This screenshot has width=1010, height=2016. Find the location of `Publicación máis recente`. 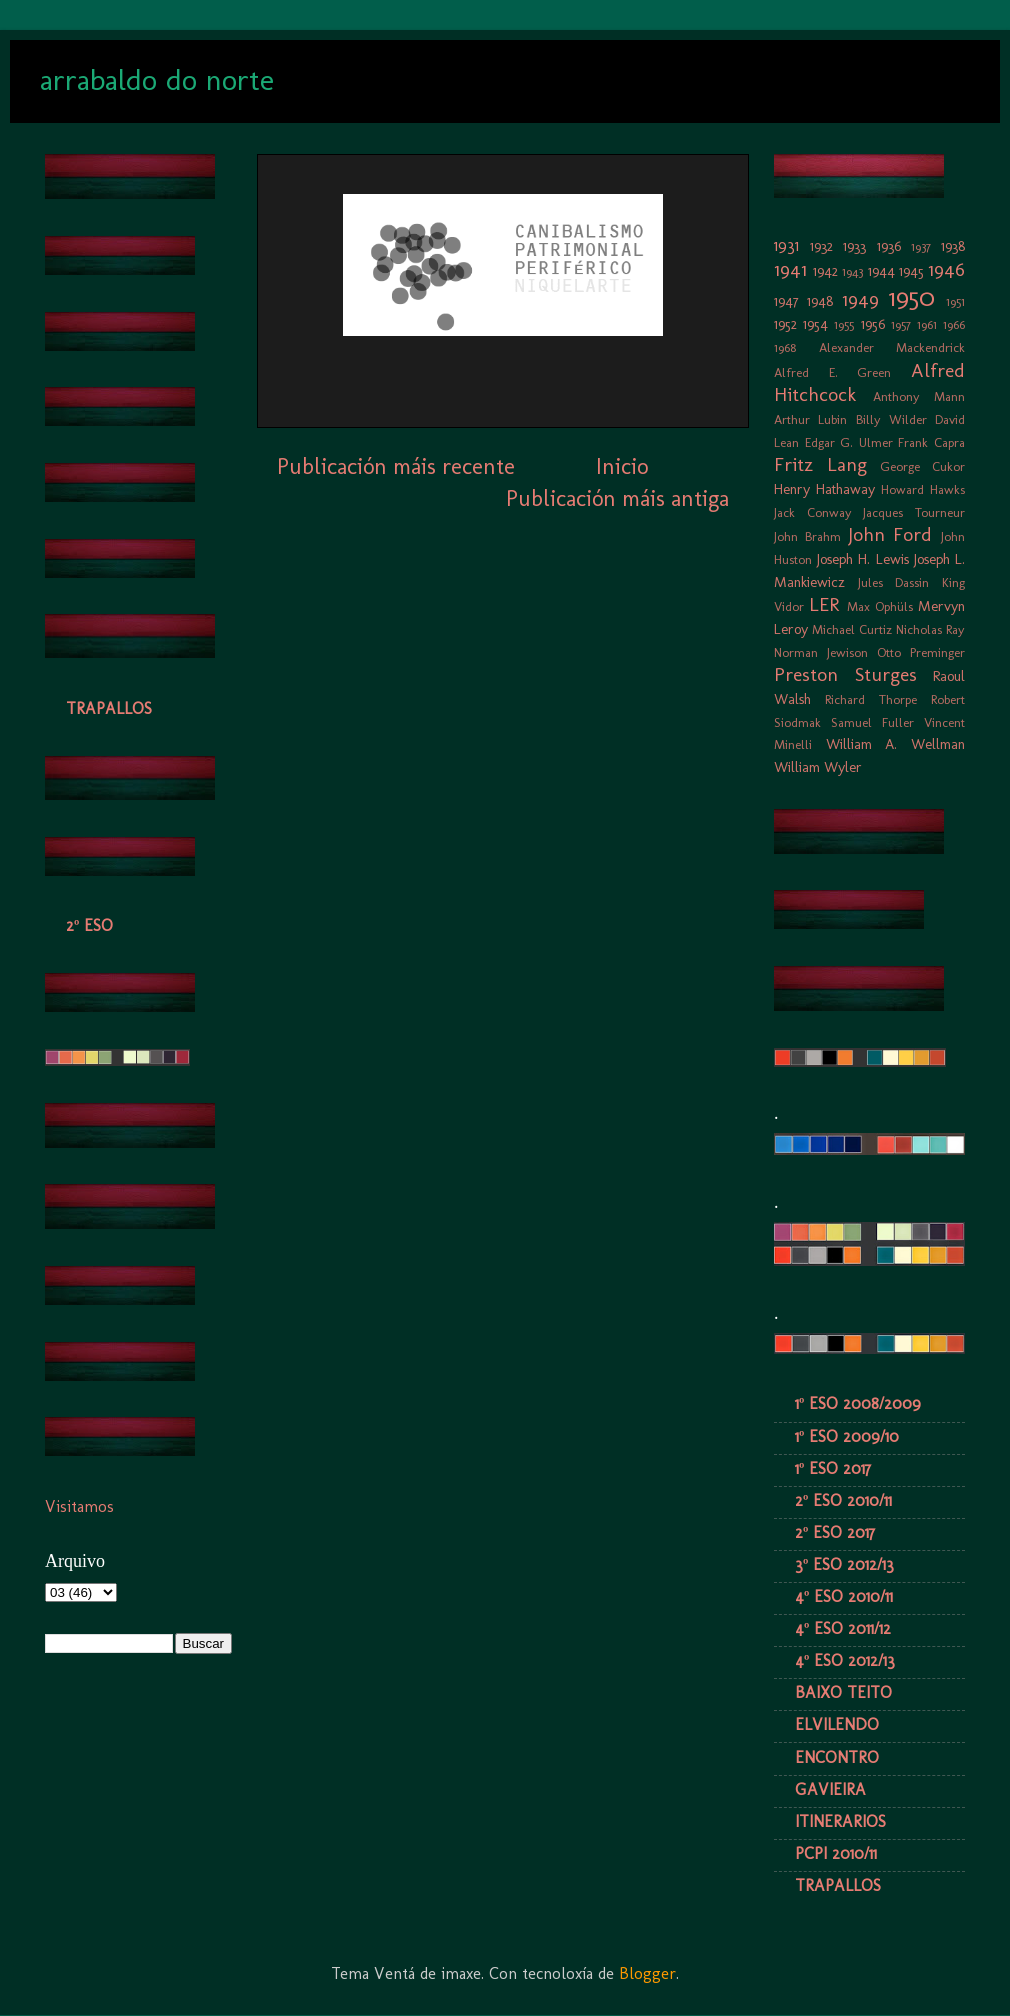

Publicación máis recente is located at coordinates (396, 466).